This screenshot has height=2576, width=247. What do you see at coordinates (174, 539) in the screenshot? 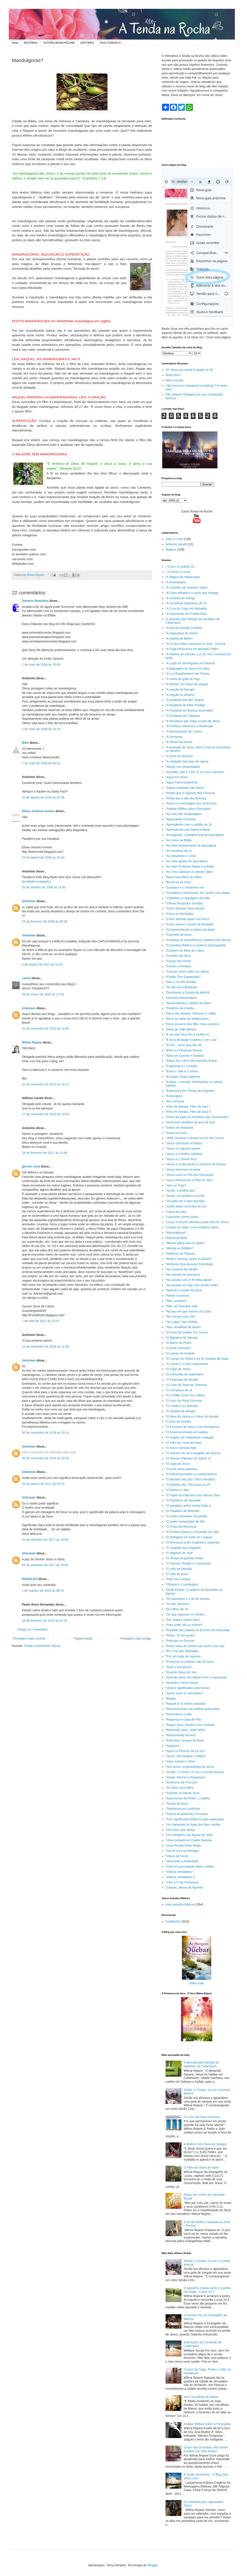
I see `João Cruzué` at bounding box center [174, 539].